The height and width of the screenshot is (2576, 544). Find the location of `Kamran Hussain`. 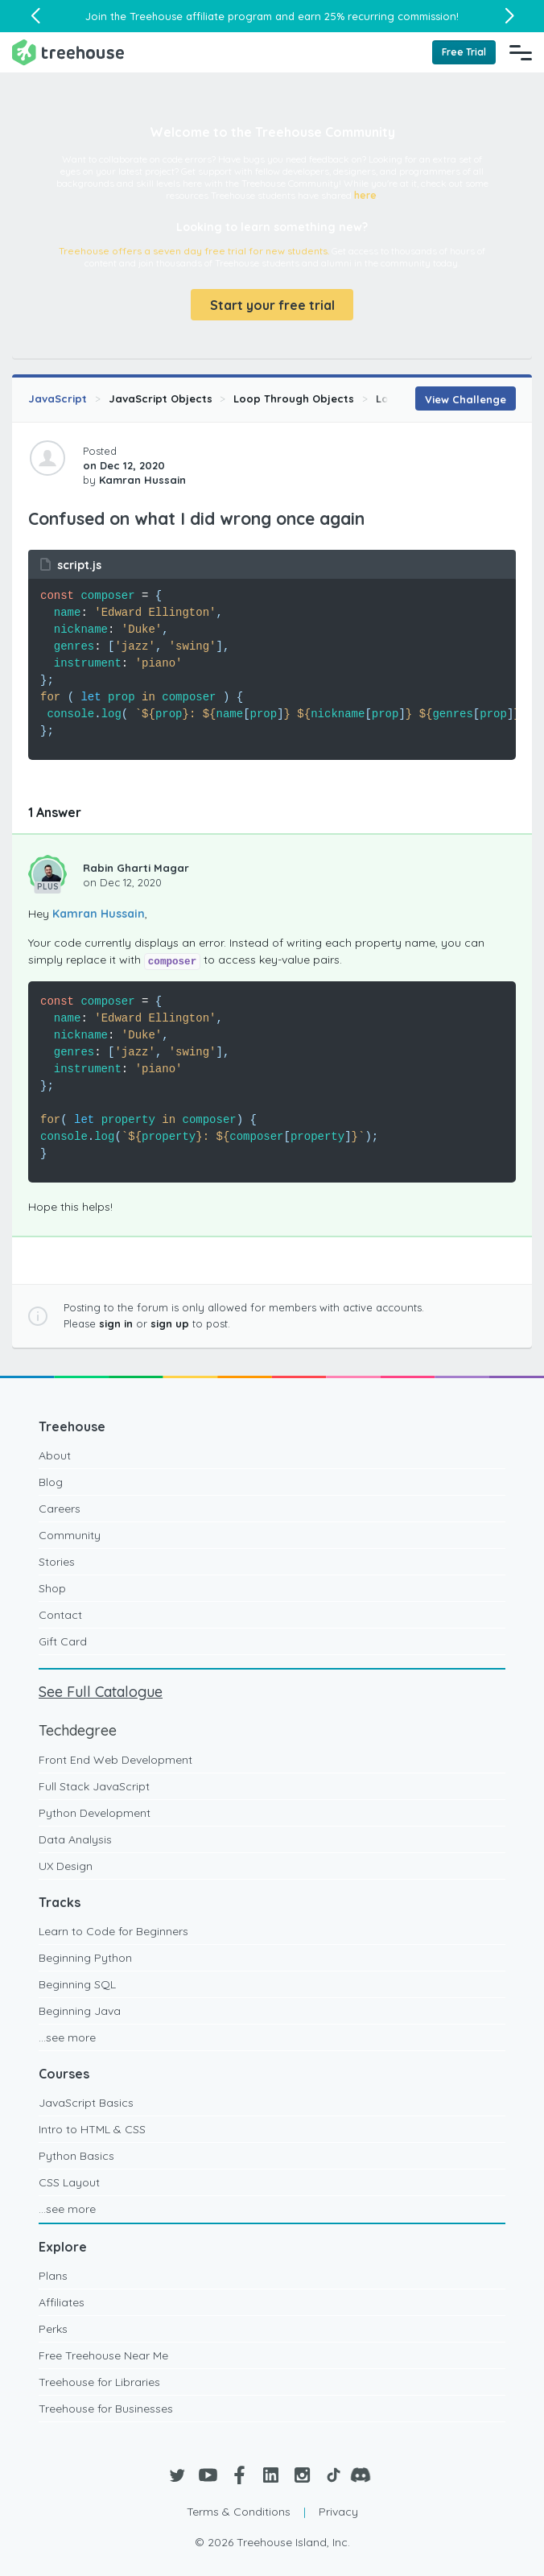

Kamran Hussain is located at coordinates (98, 913).